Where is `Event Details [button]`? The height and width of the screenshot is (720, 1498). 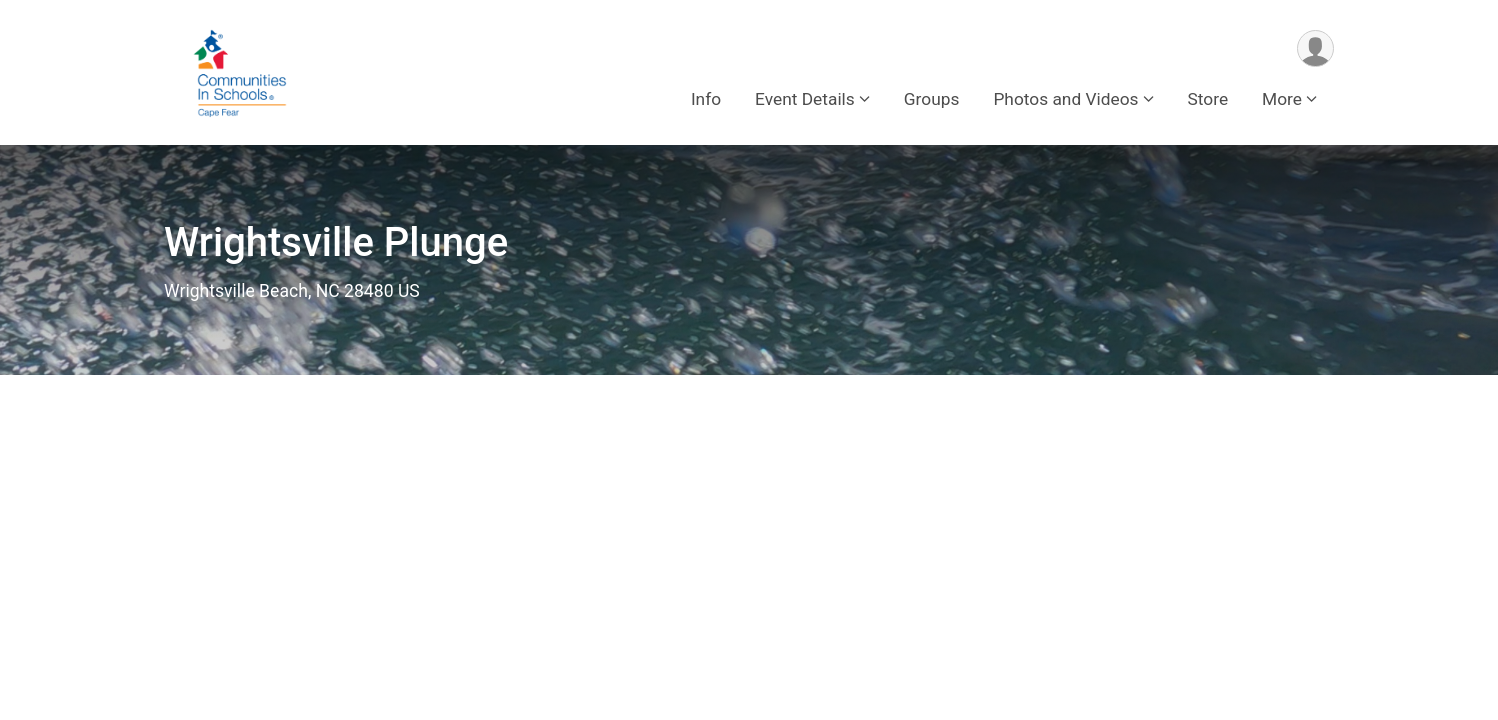
Event Details [button] is located at coordinates (805, 99).